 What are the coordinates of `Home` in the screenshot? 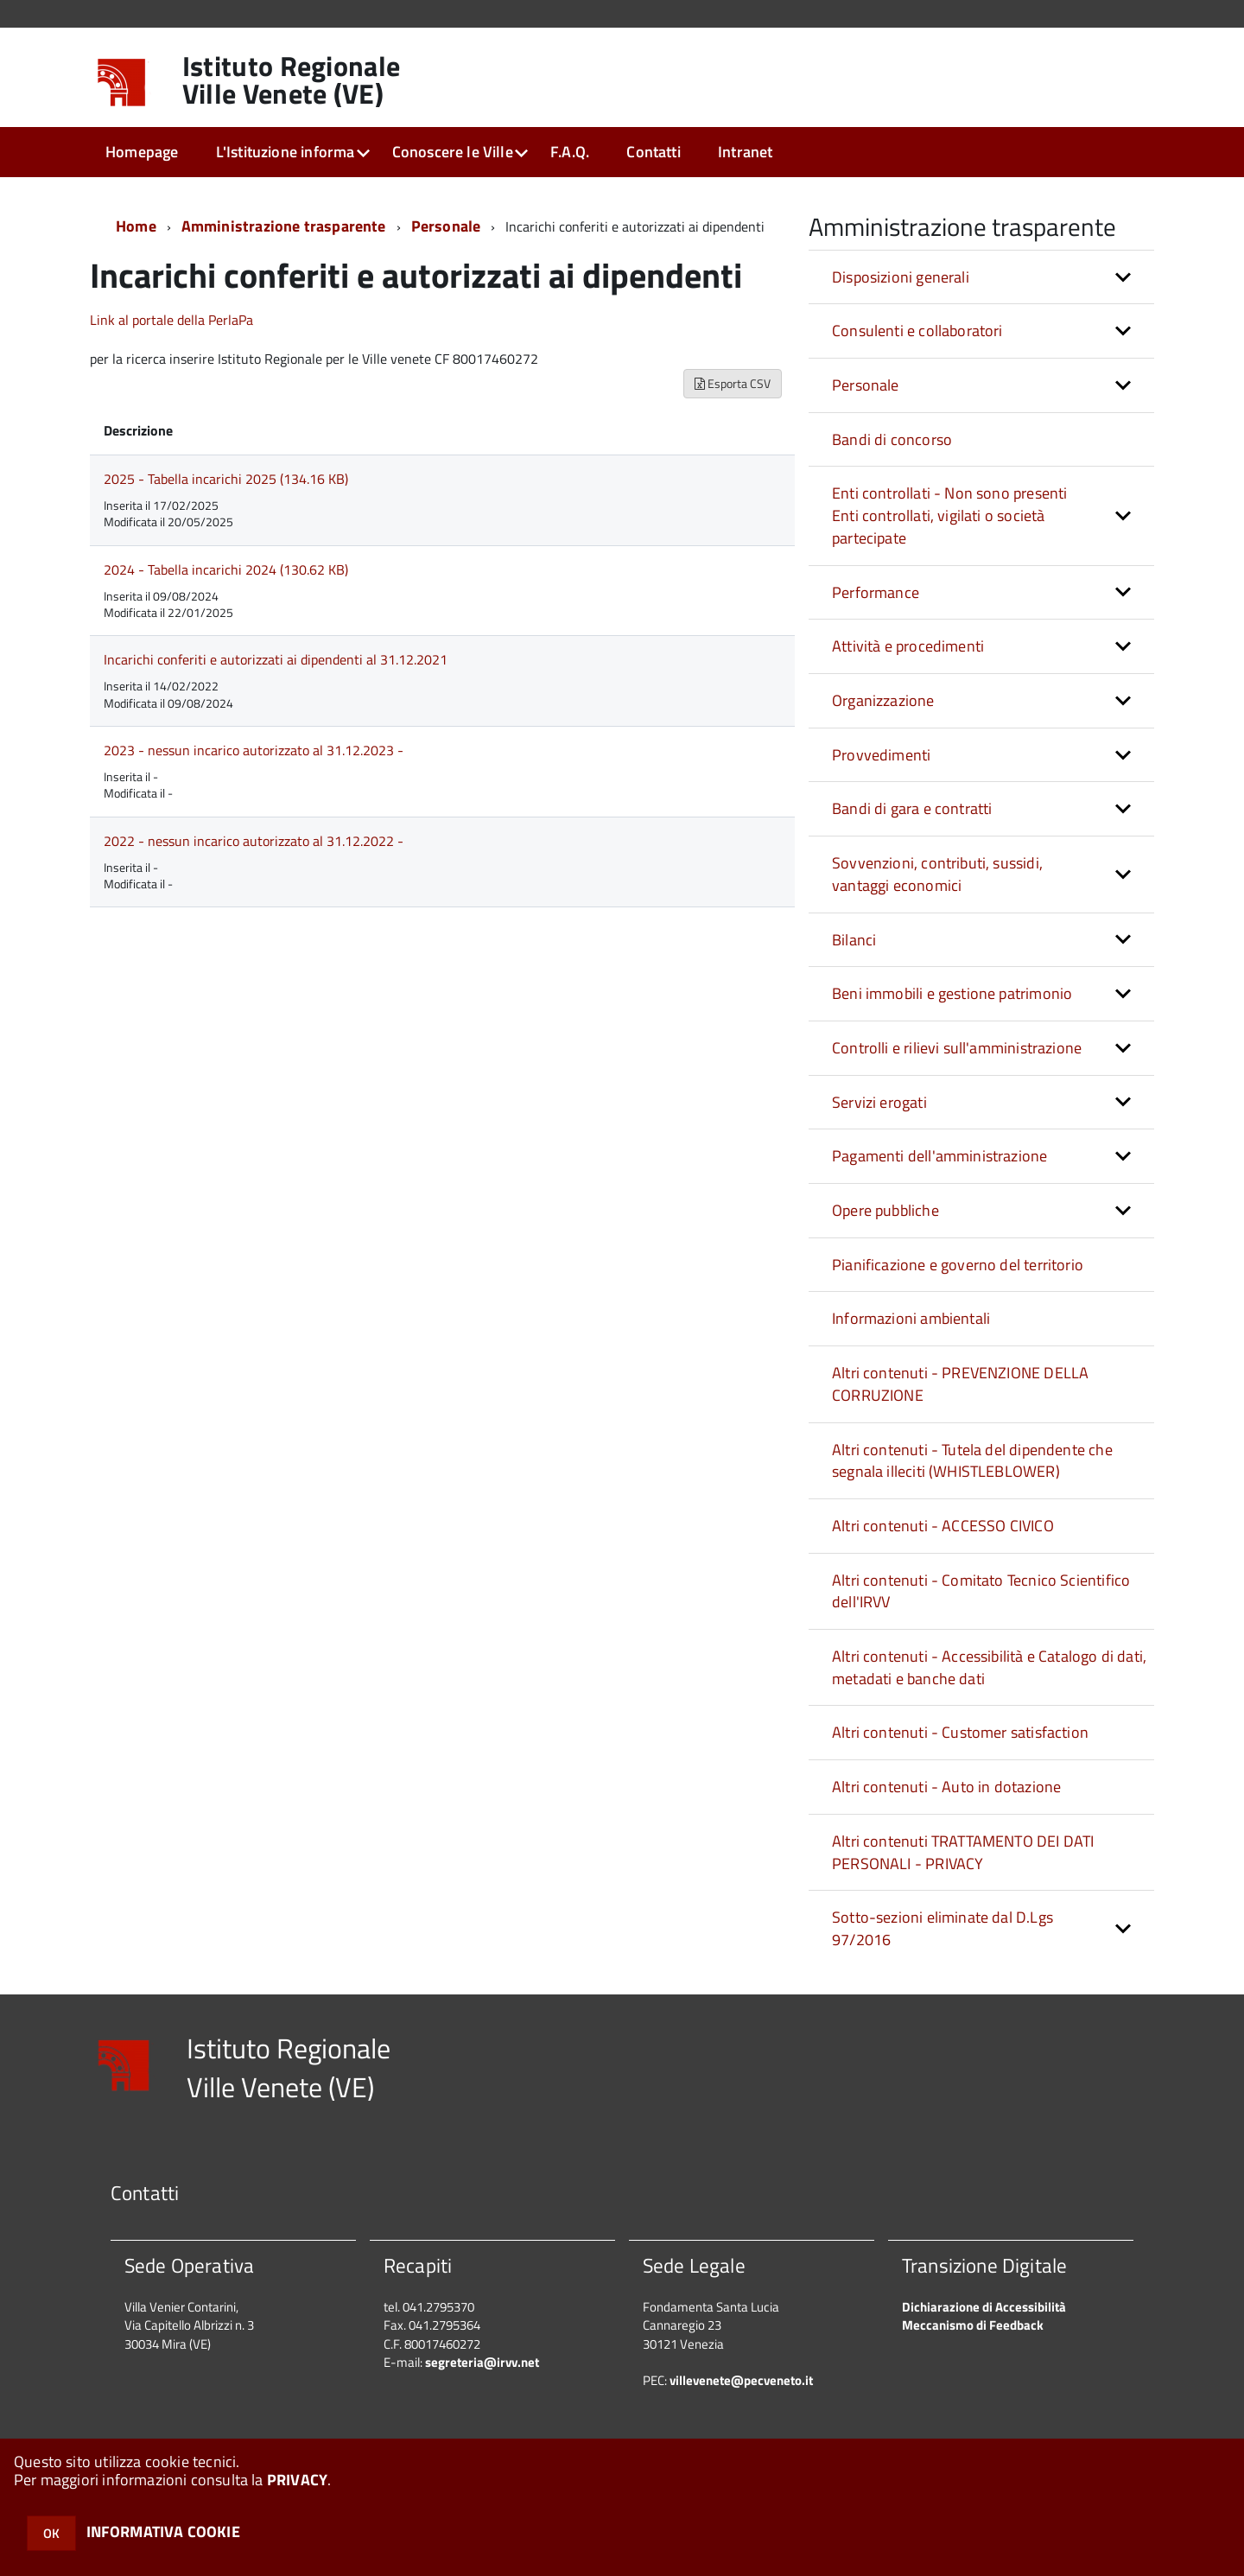 It's located at (136, 226).